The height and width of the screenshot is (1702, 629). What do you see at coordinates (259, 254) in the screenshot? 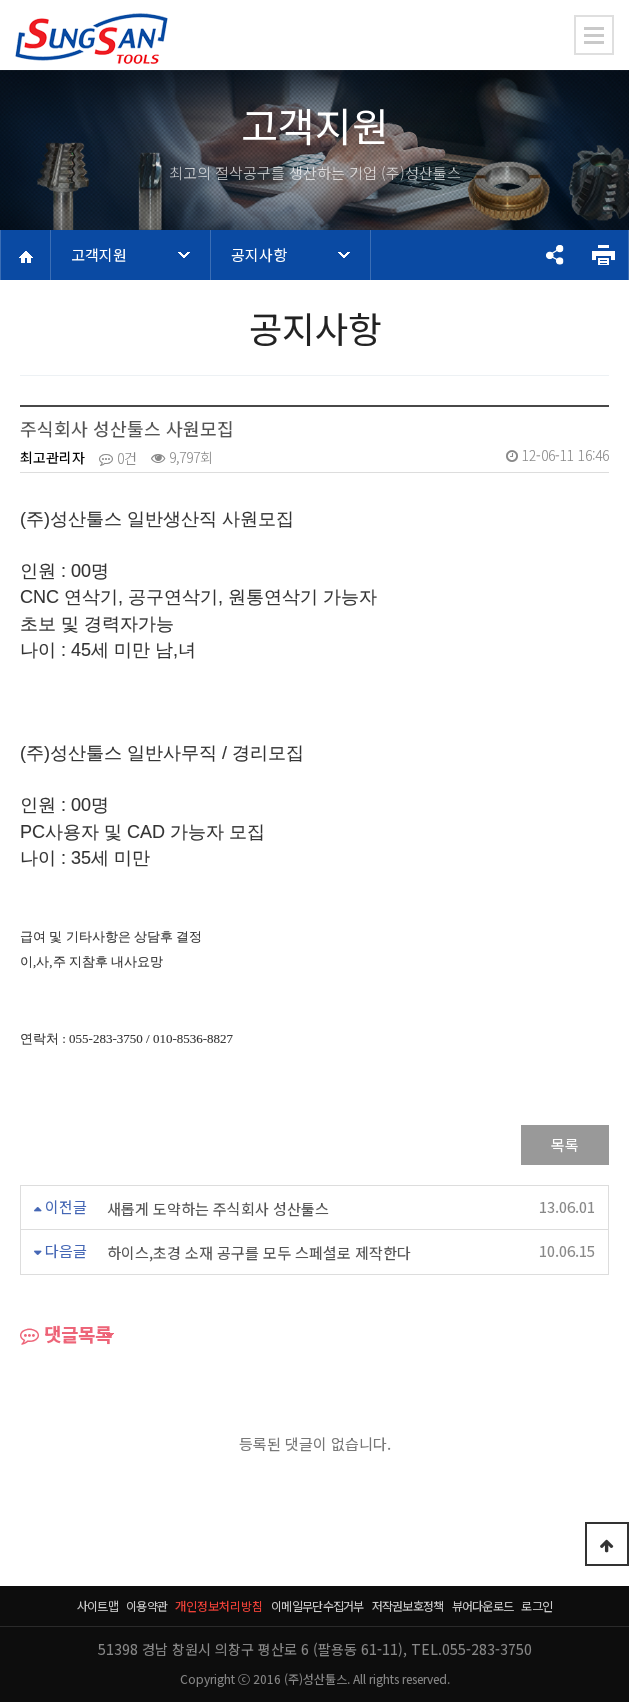
I see `공지사항` at bounding box center [259, 254].